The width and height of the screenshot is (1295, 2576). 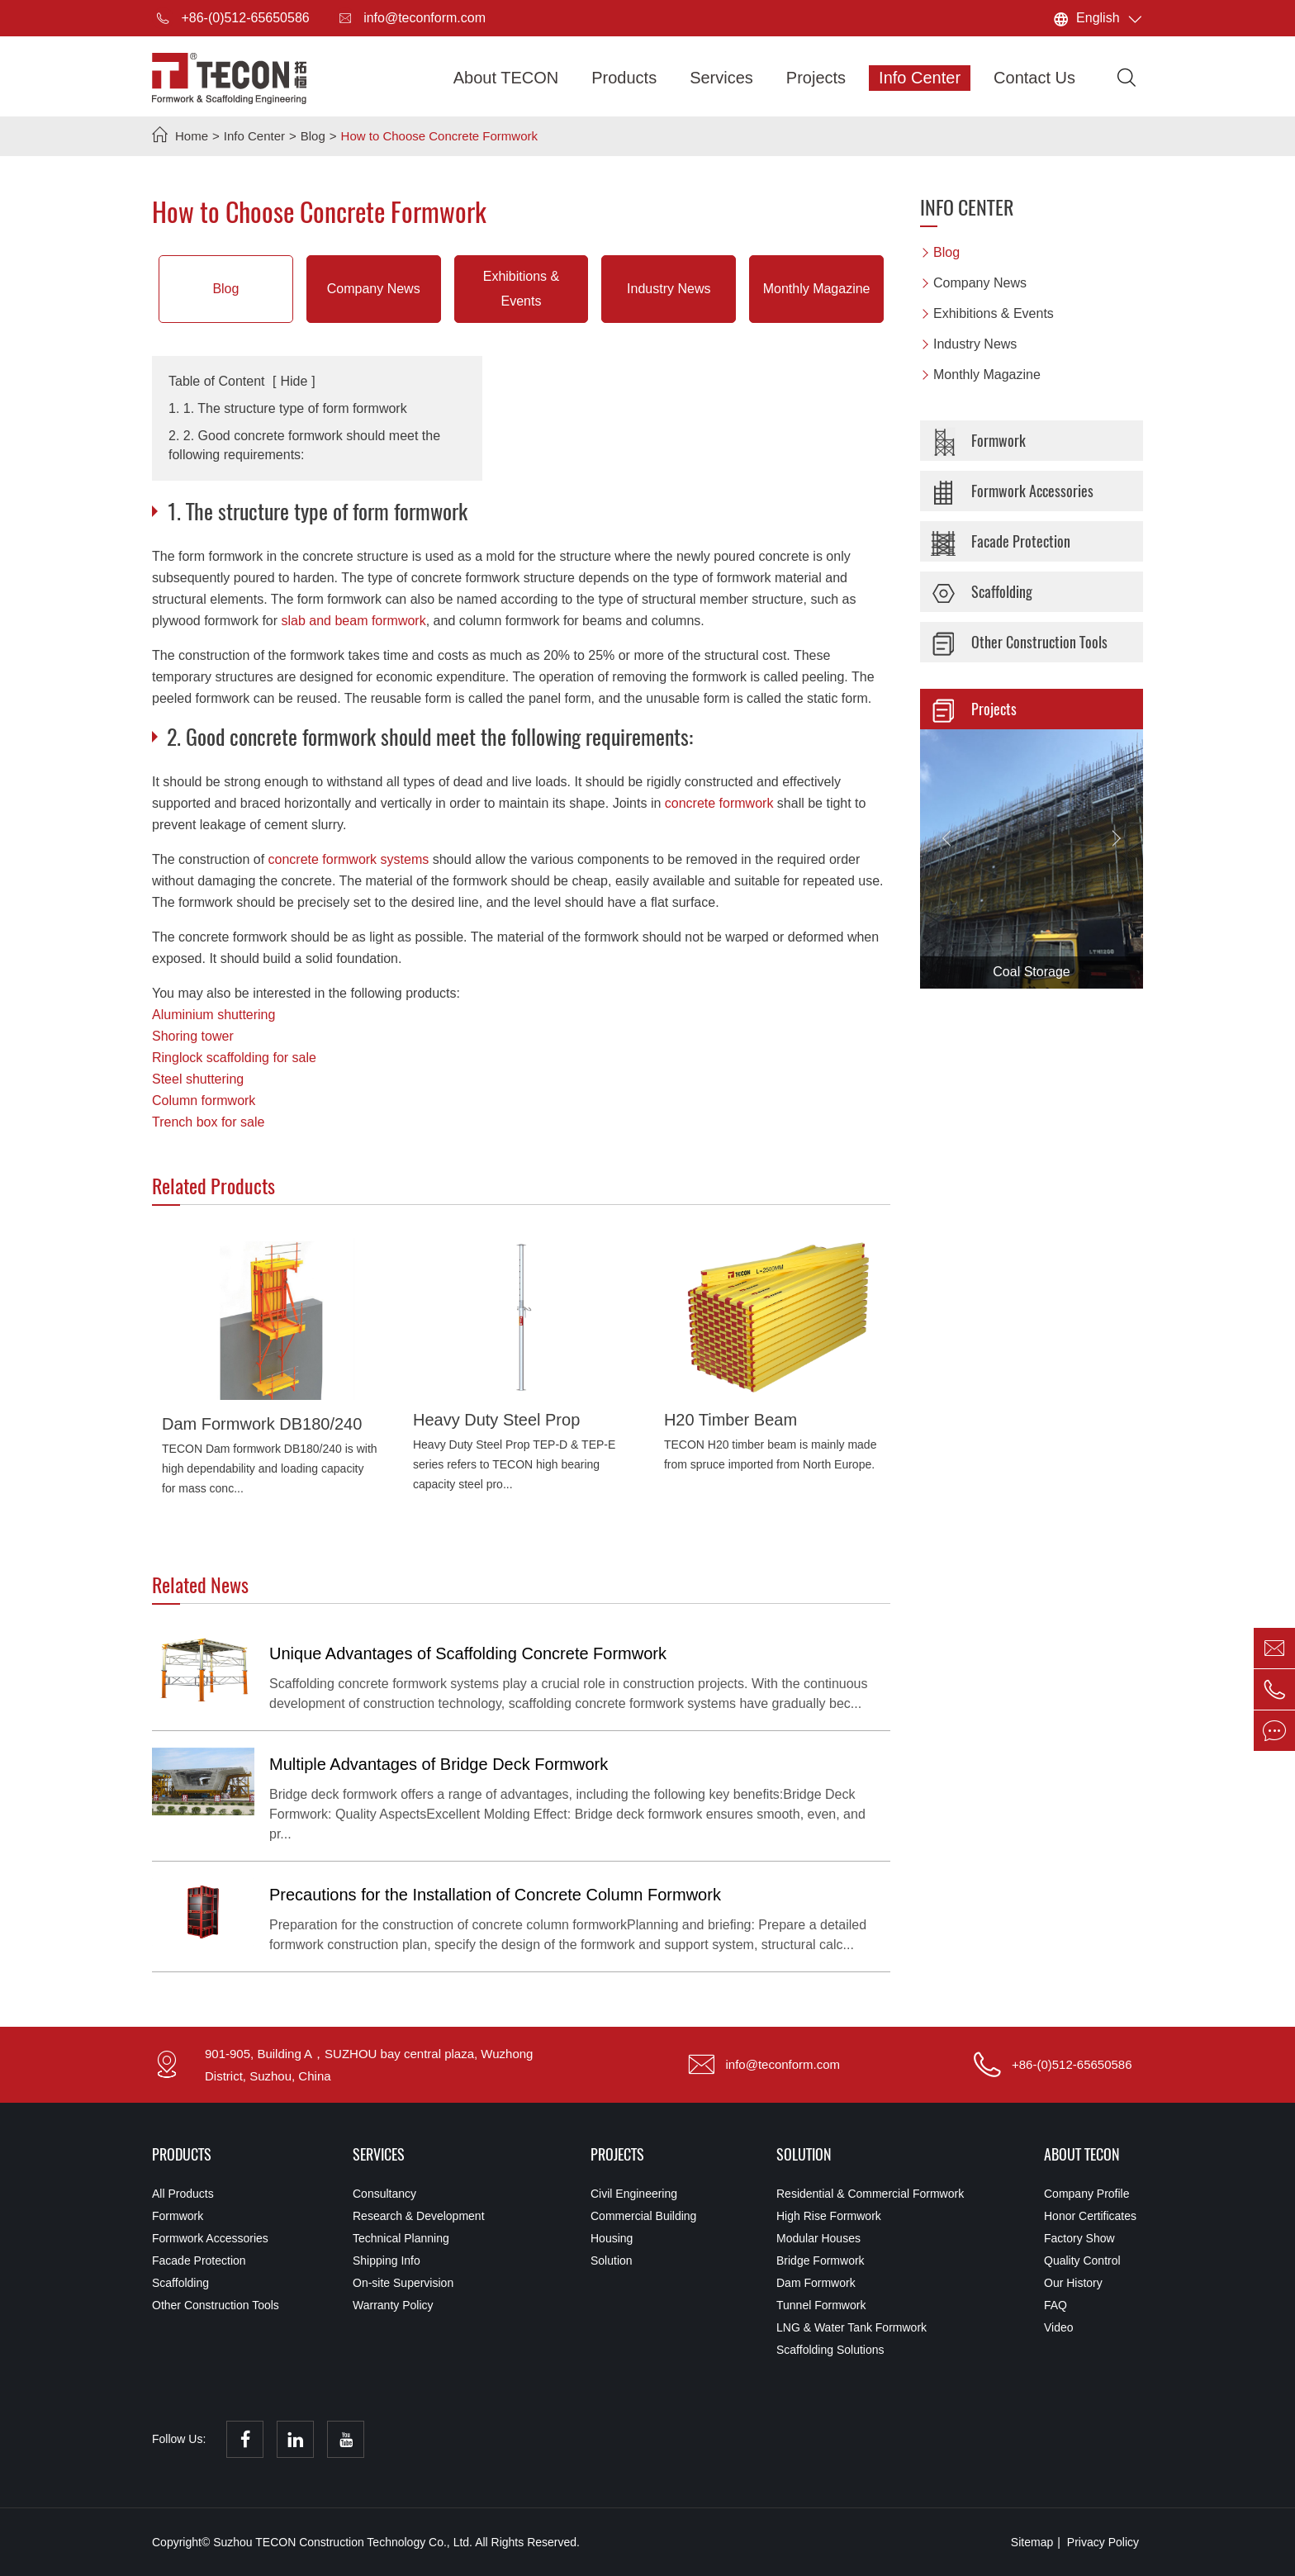 What do you see at coordinates (818, 2238) in the screenshot?
I see `Modular Houses` at bounding box center [818, 2238].